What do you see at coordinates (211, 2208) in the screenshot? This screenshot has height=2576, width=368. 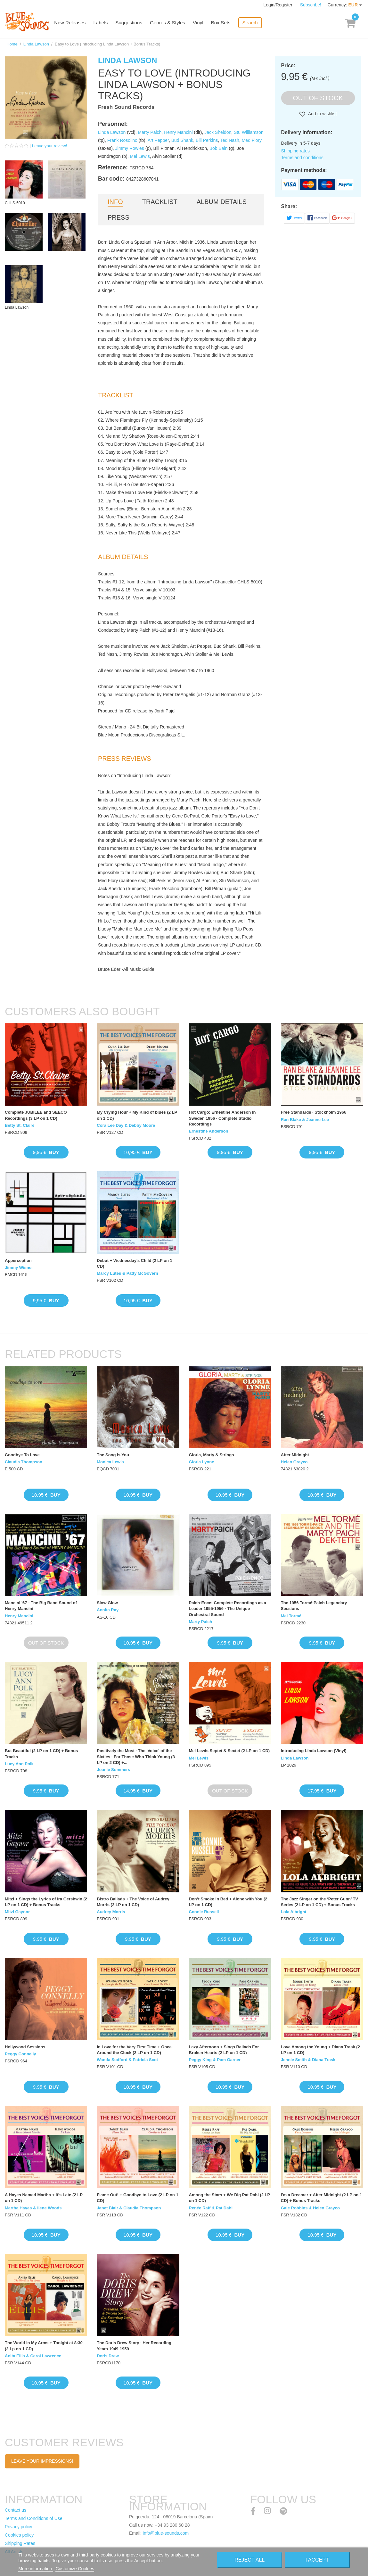 I see `Renée Raff & Pat Dahl` at bounding box center [211, 2208].